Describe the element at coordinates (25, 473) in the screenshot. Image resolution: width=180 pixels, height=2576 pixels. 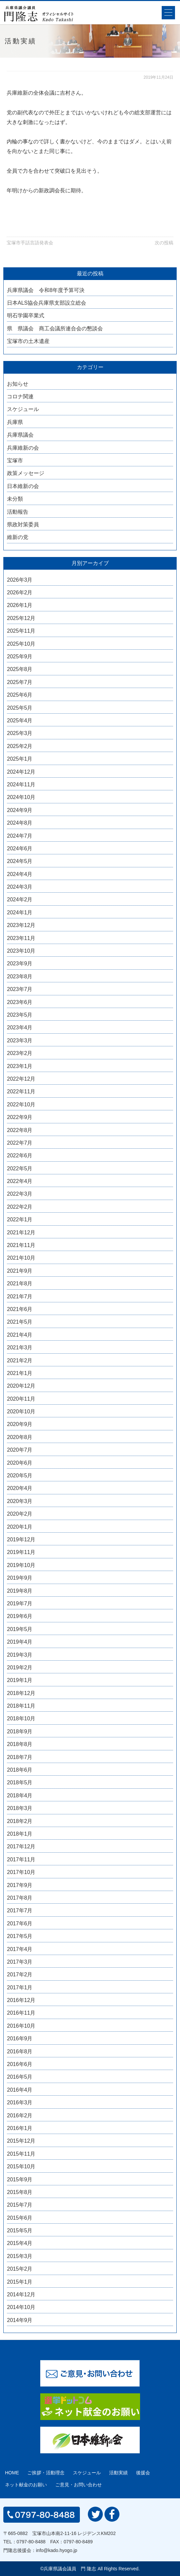
I see `政策メッセージ` at that location.